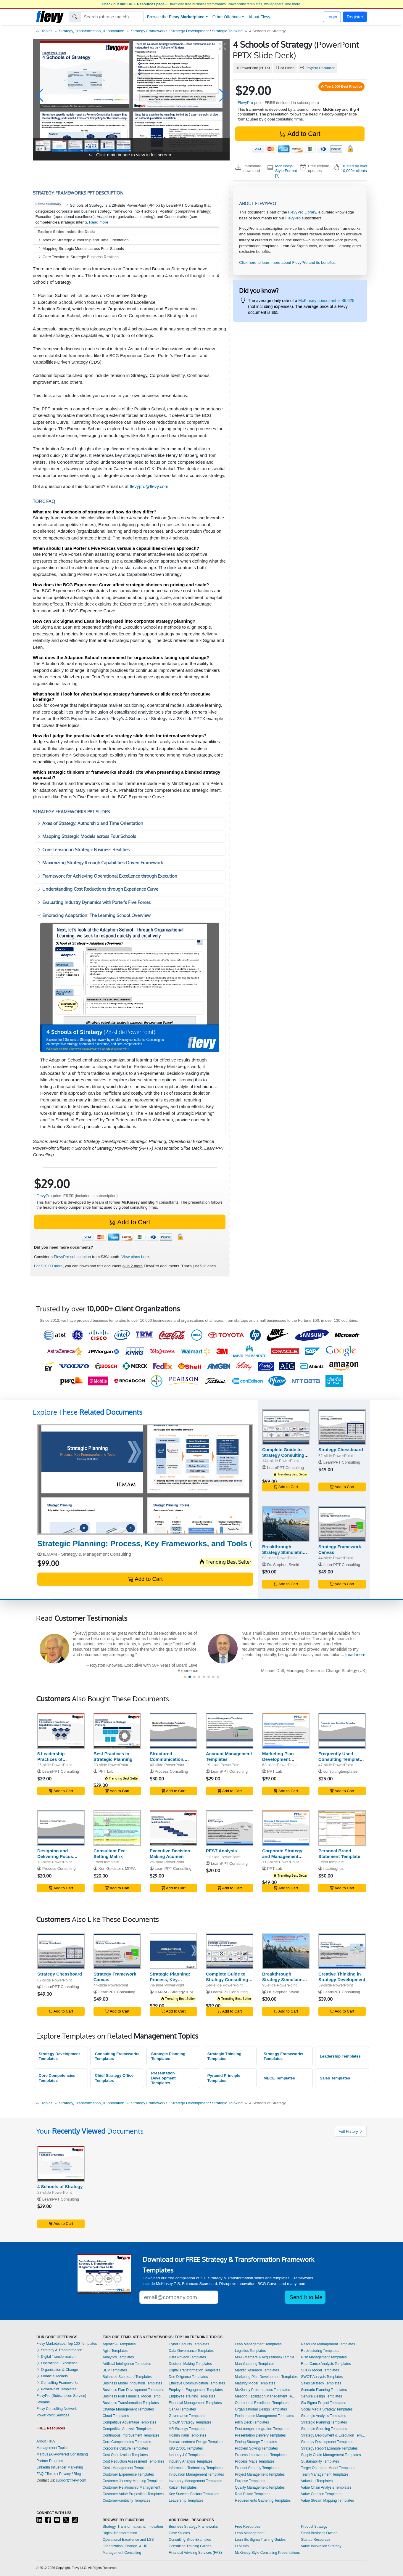 This screenshot has height=2576, width=403. Describe the element at coordinates (126, 2468) in the screenshot. I see `Crisis Management Templates` at that location.